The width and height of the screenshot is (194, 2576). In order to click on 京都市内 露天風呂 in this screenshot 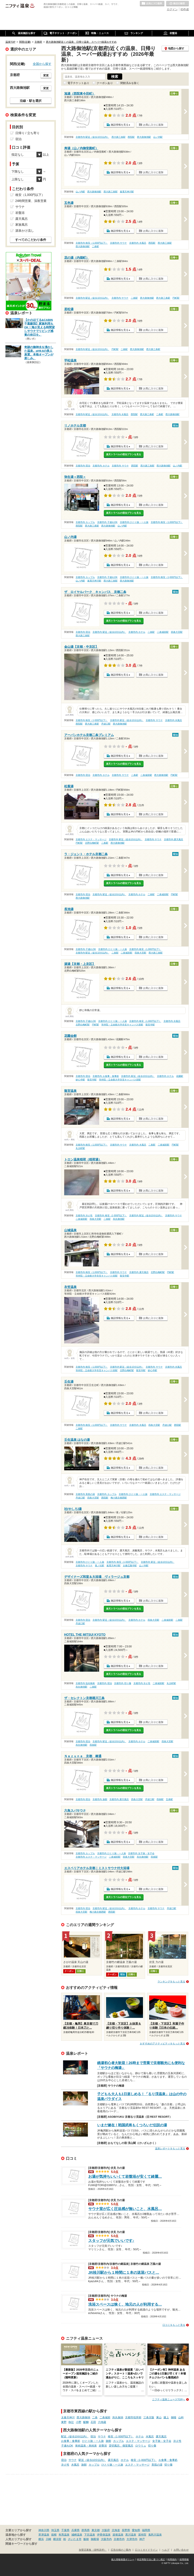, I will do `click(173, 839)`.